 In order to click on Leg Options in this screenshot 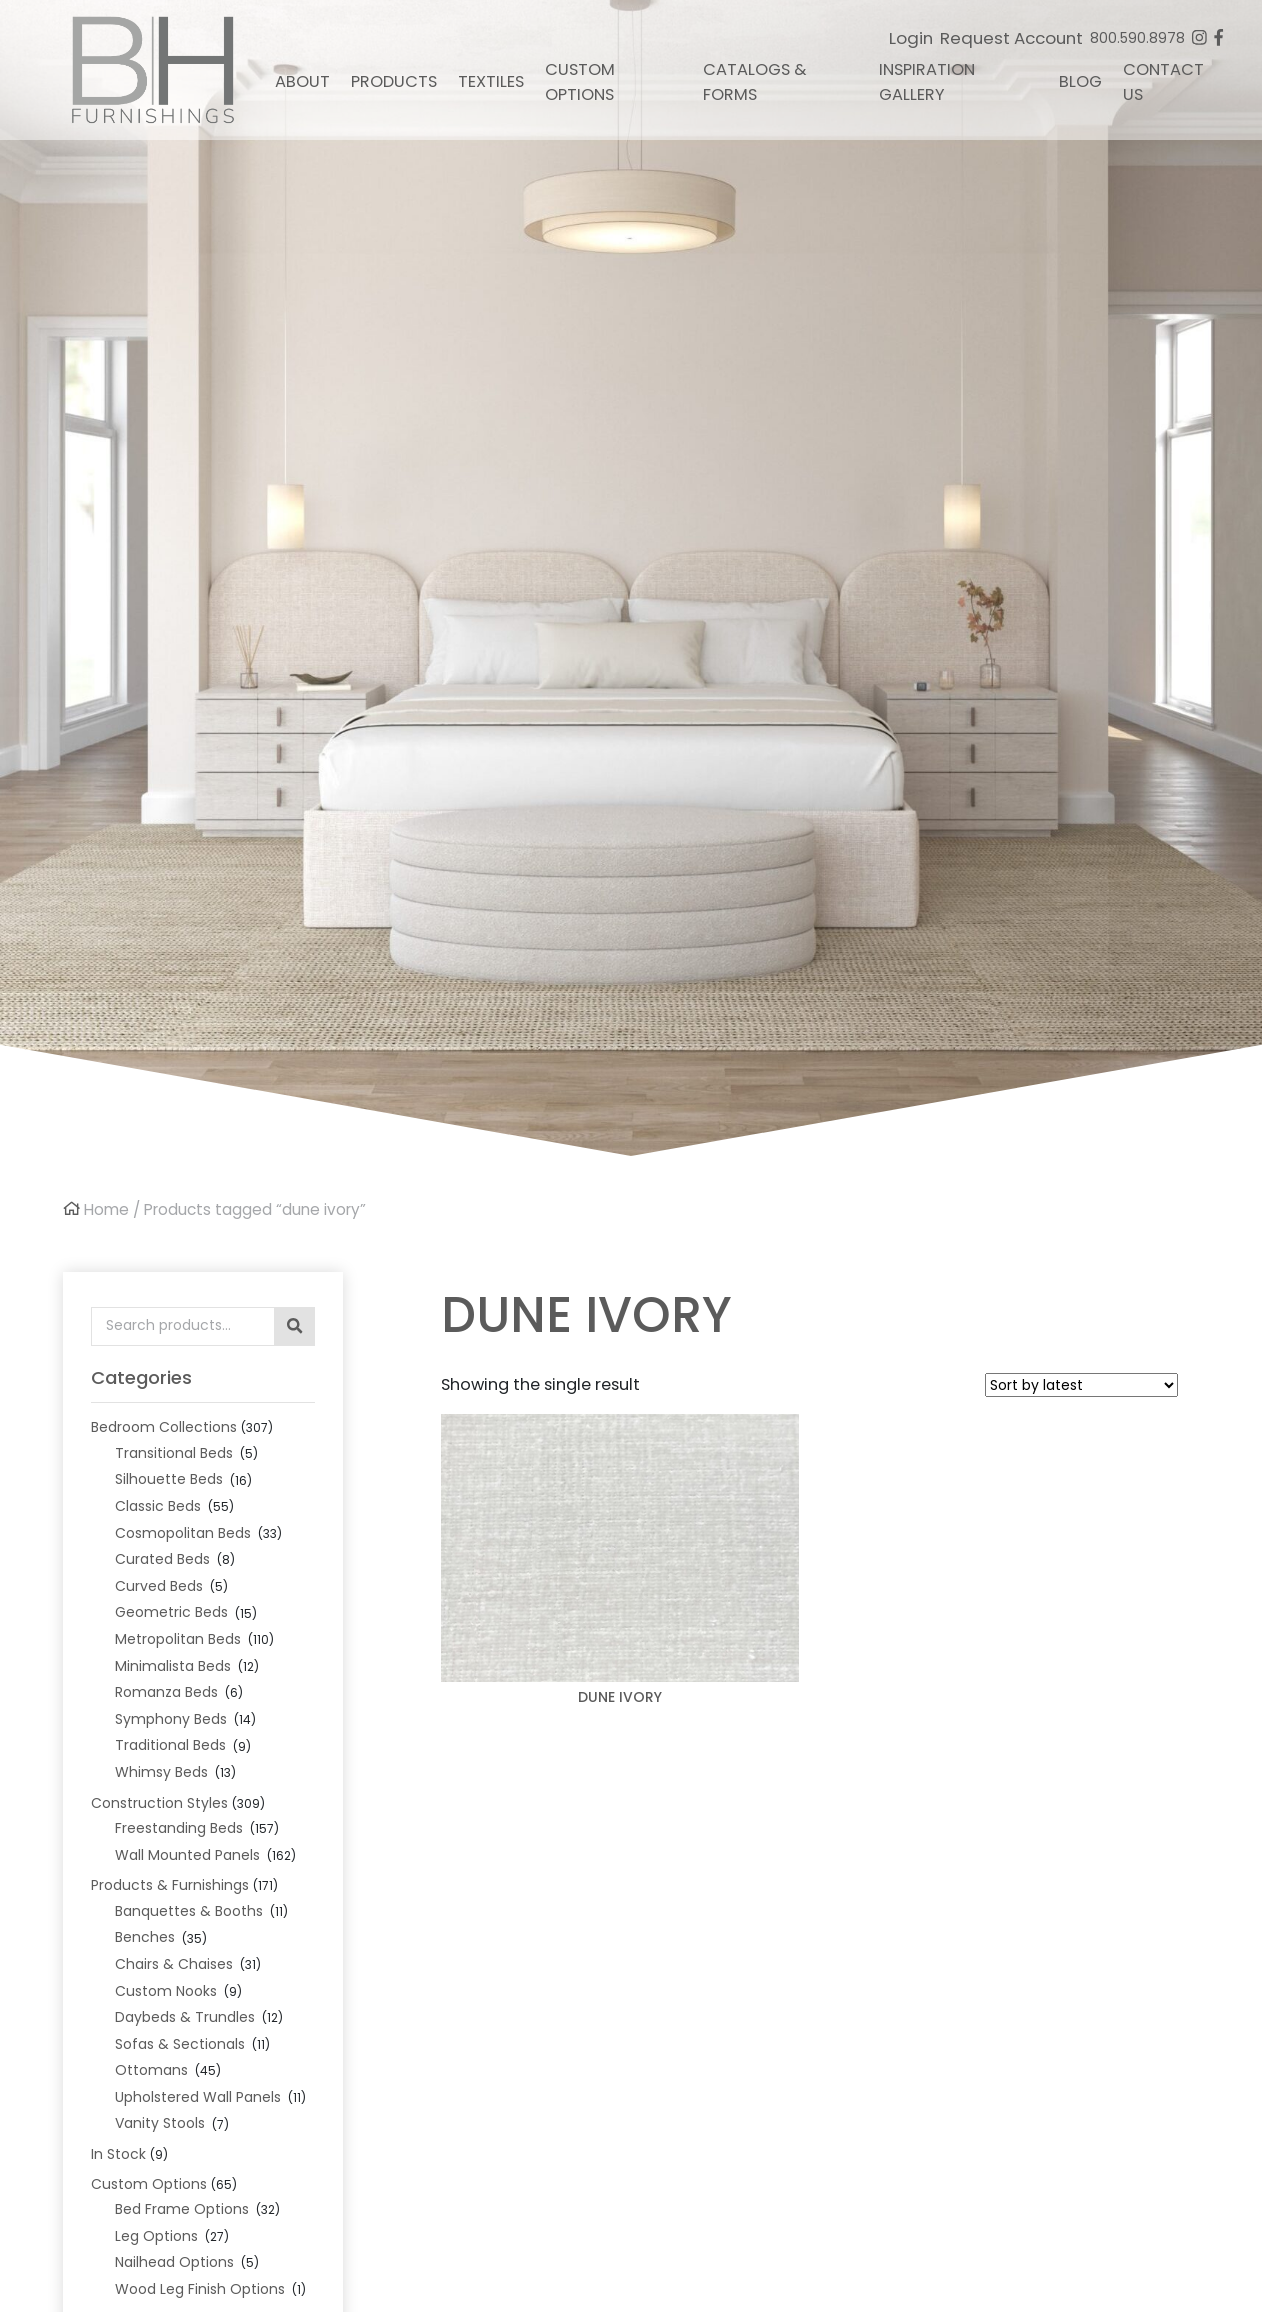, I will do `click(156, 2236)`.